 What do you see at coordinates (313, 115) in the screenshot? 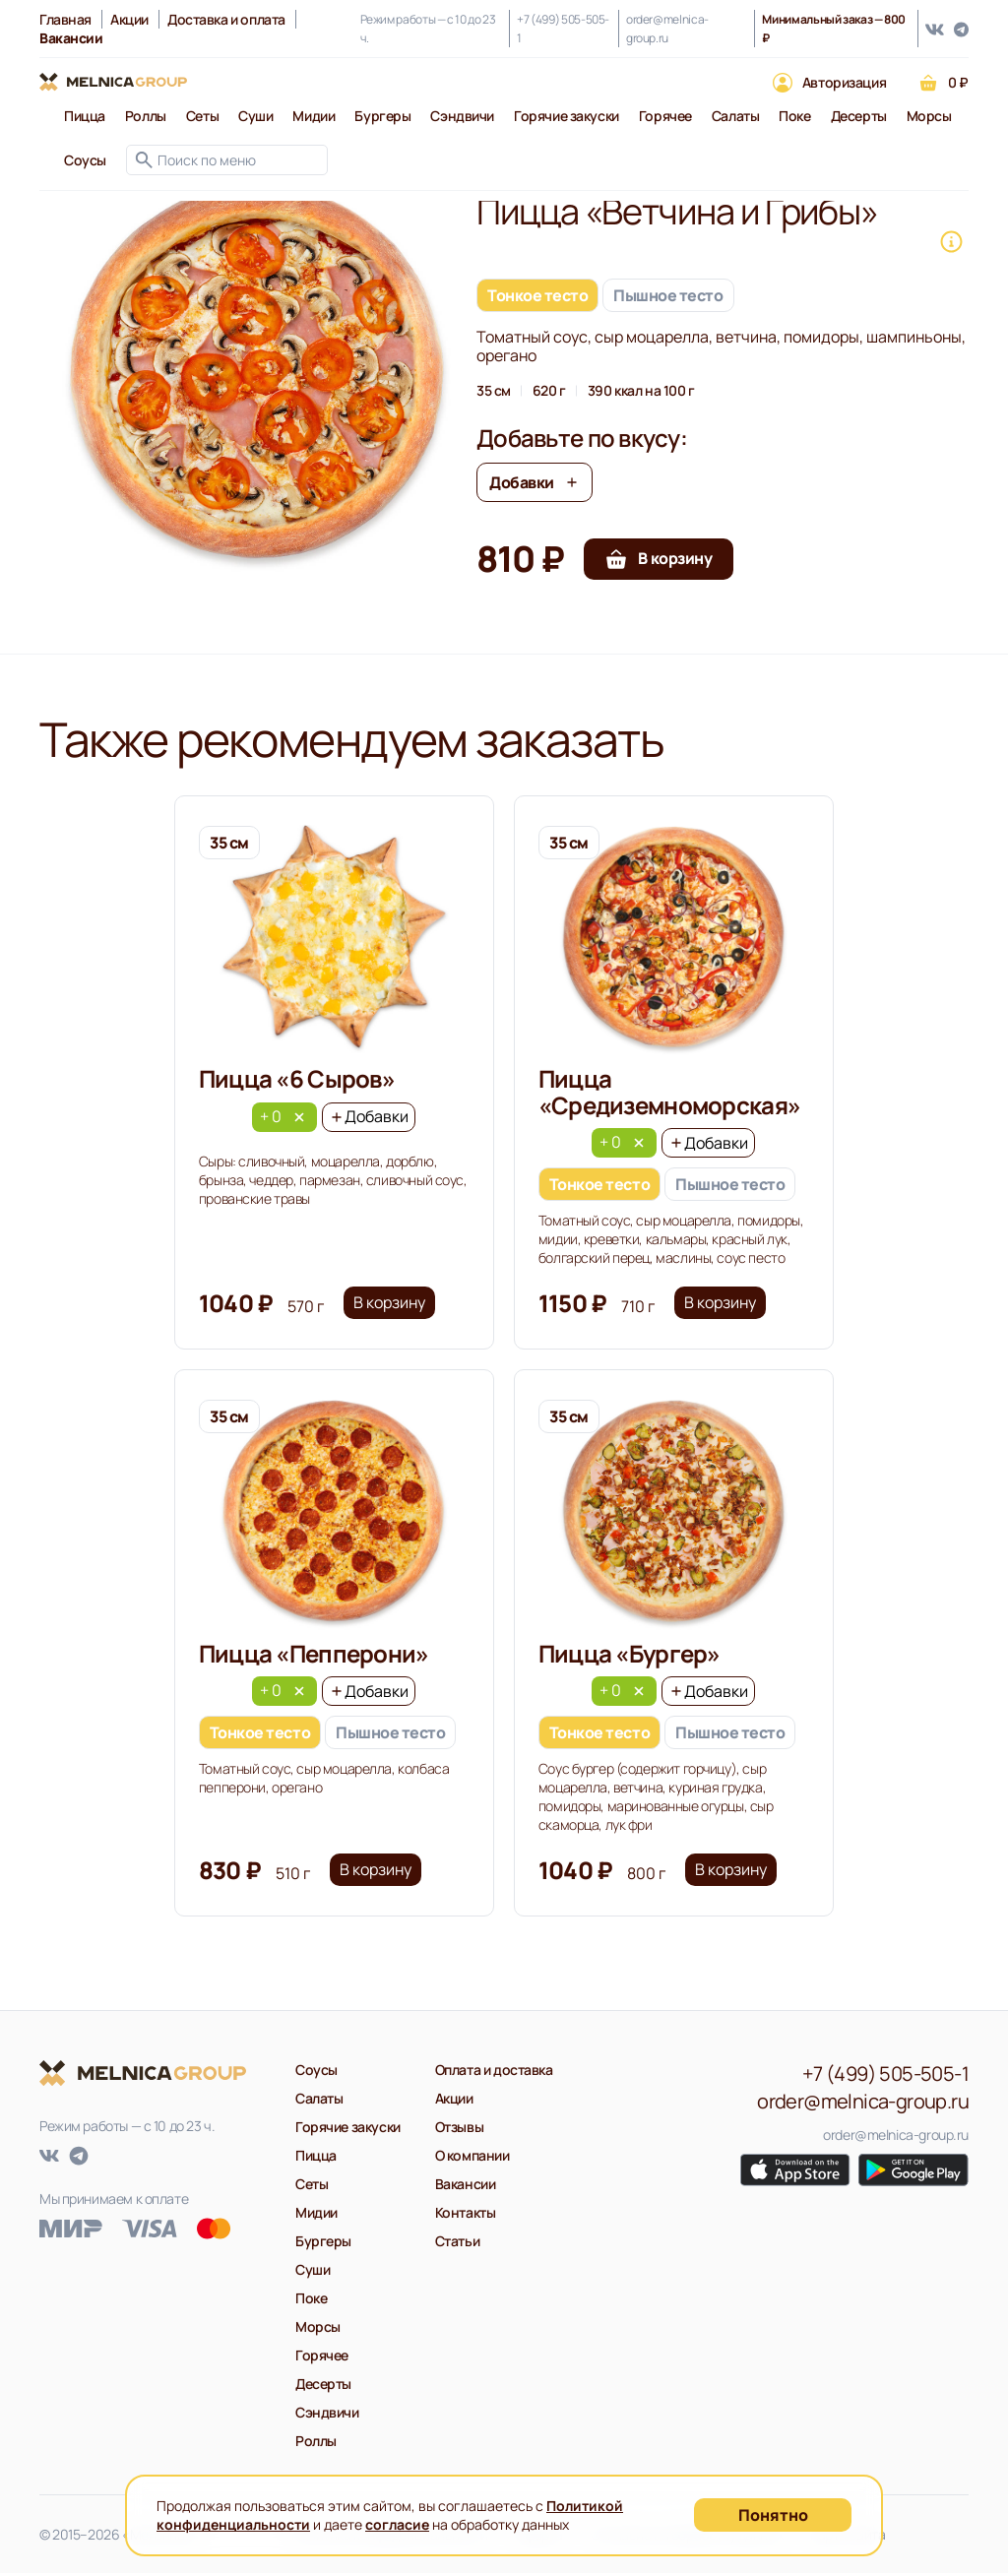
I see `Мидии` at bounding box center [313, 115].